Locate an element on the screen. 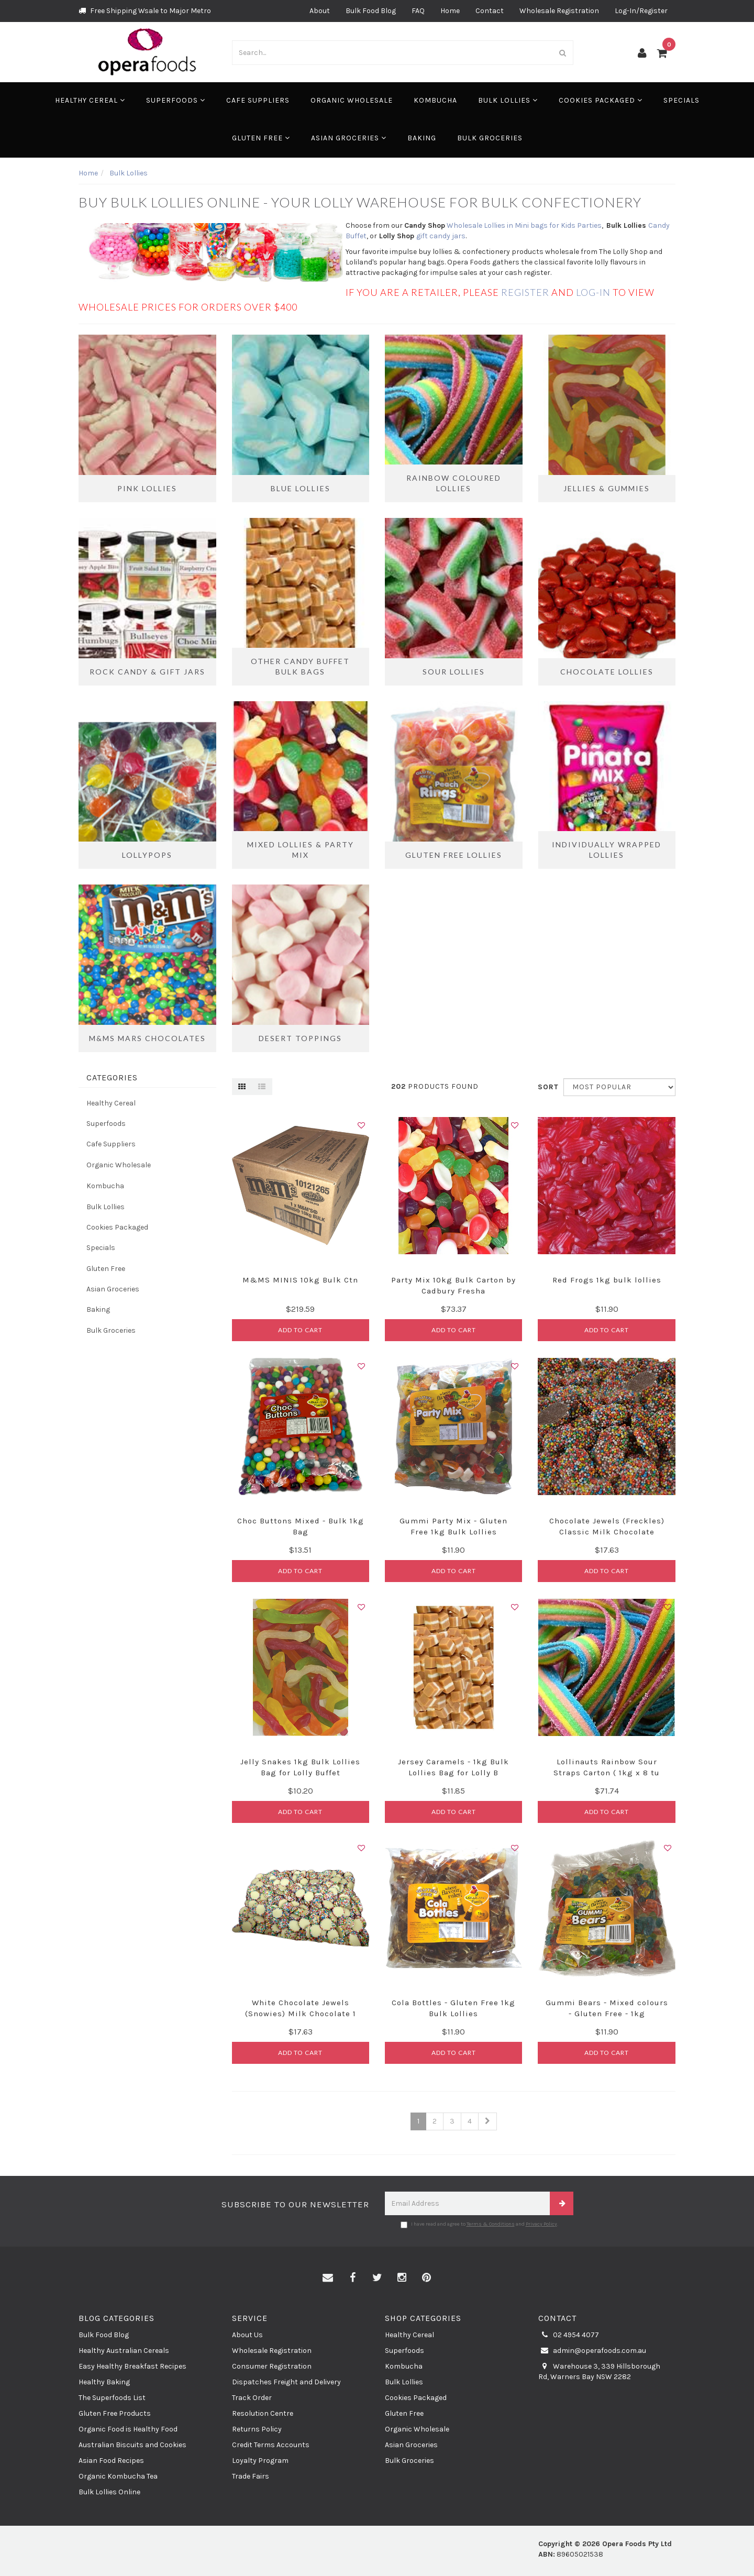  Terms & Conditions is located at coordinates (491, 2224).